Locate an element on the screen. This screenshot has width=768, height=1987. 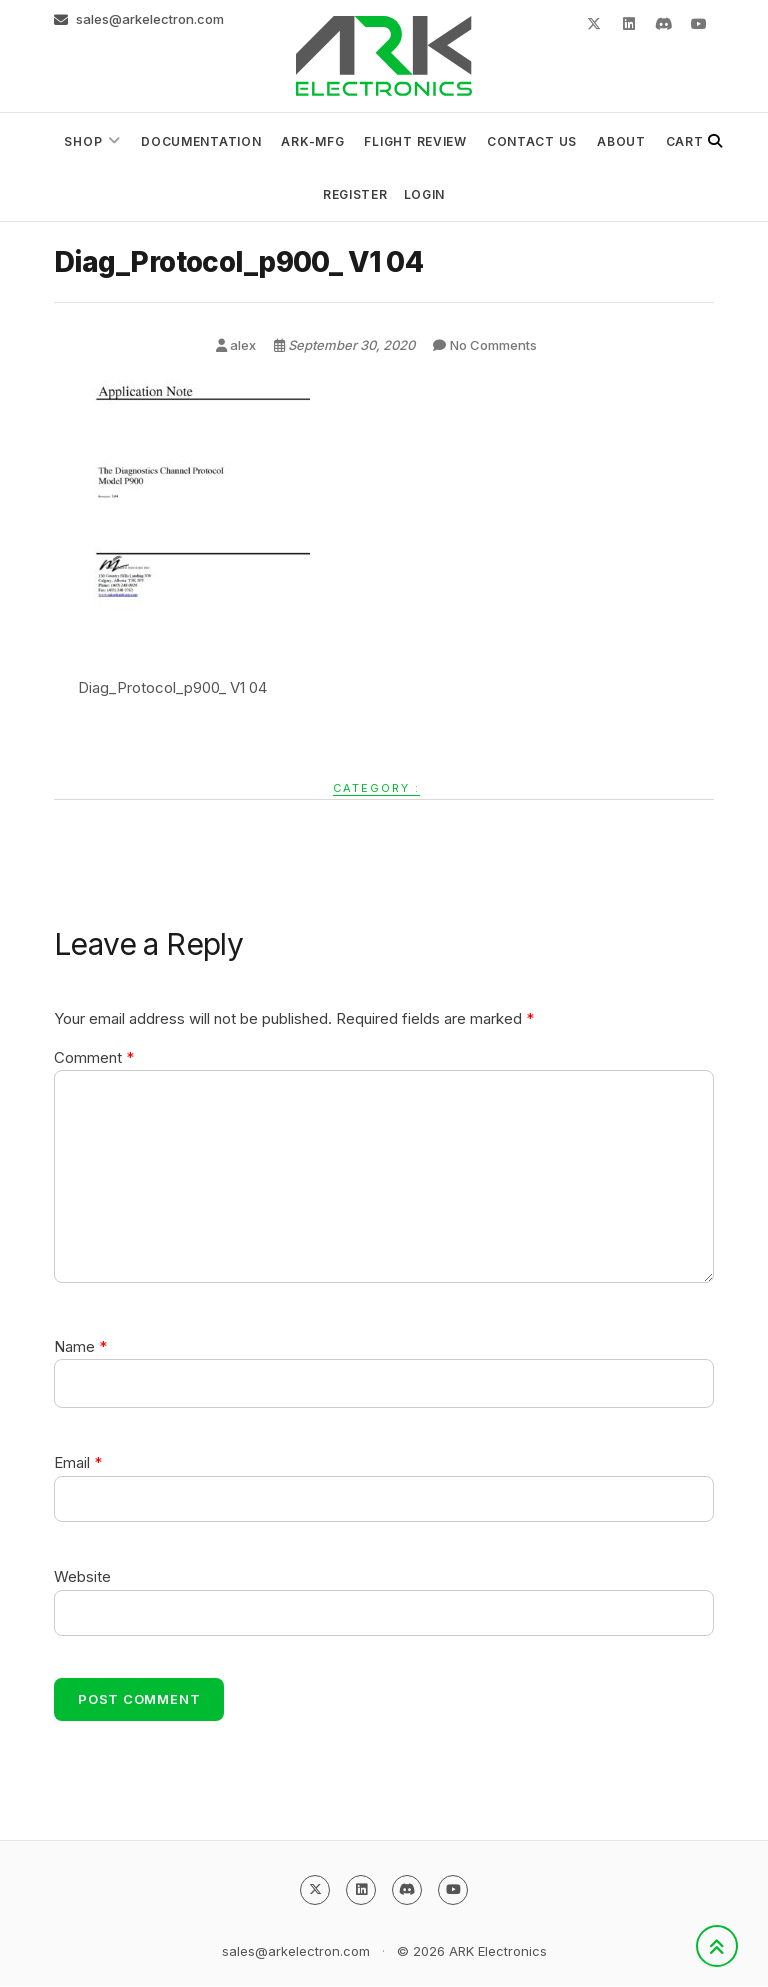
ark-mfg is located at coordinates (312, 141).